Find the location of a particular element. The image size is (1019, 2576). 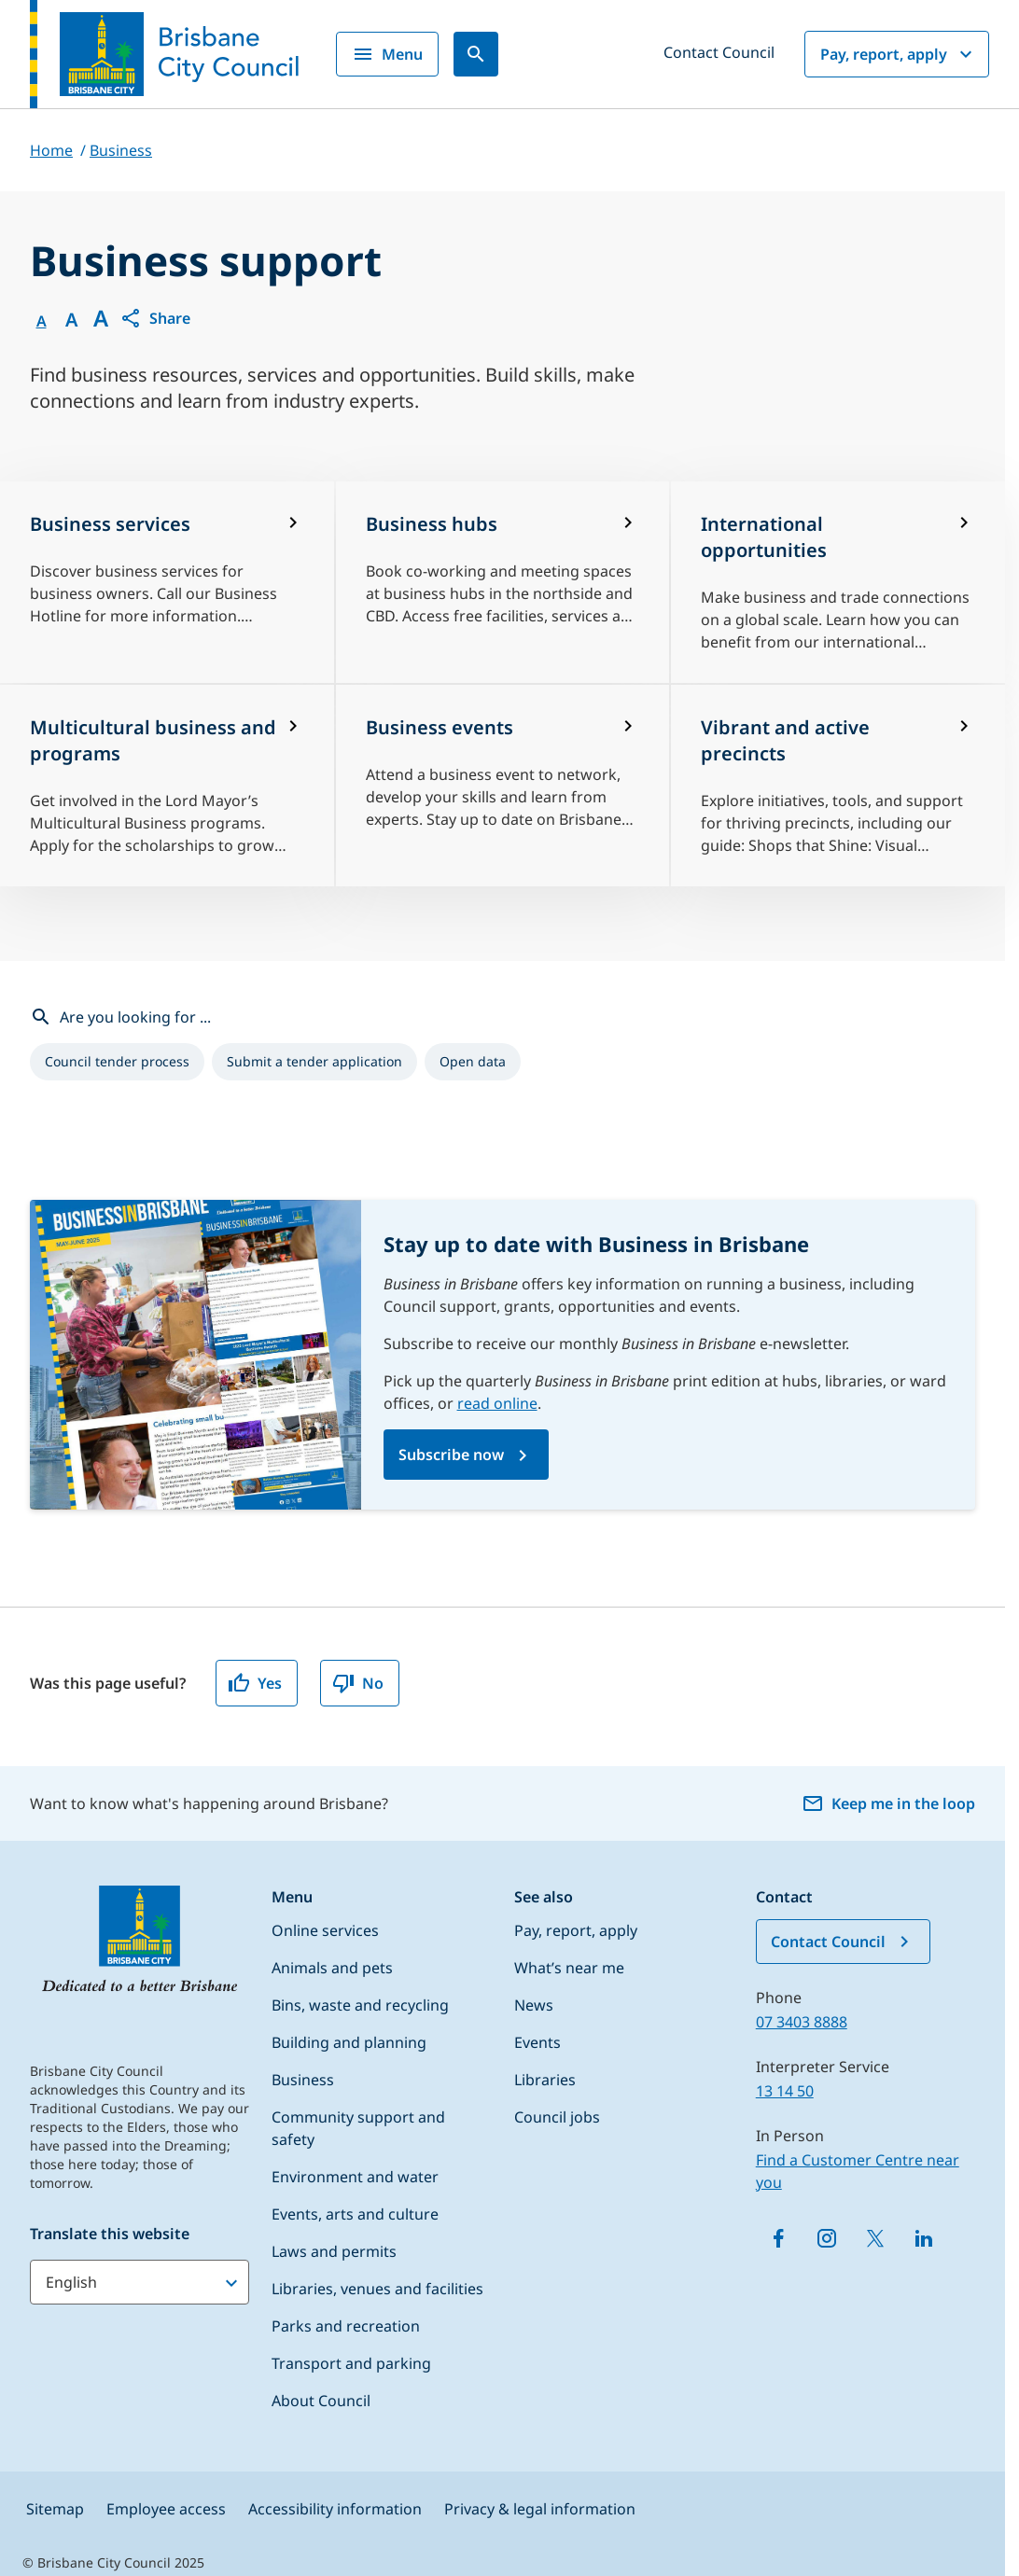

A [Font Normal] is located at coordinates (41, 321).